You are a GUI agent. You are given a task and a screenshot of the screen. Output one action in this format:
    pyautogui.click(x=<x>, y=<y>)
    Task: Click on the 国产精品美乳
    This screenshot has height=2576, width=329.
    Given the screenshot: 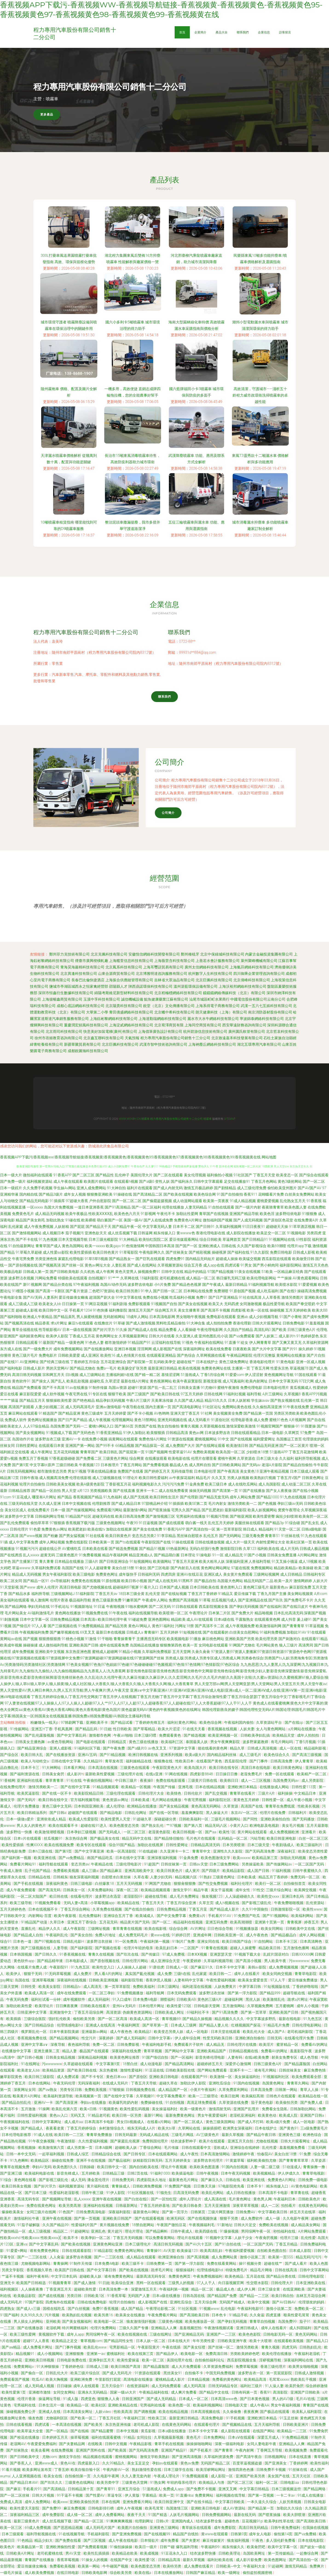 What is the action you would take?
    pyautogui.click(x=64, y=1317)
    